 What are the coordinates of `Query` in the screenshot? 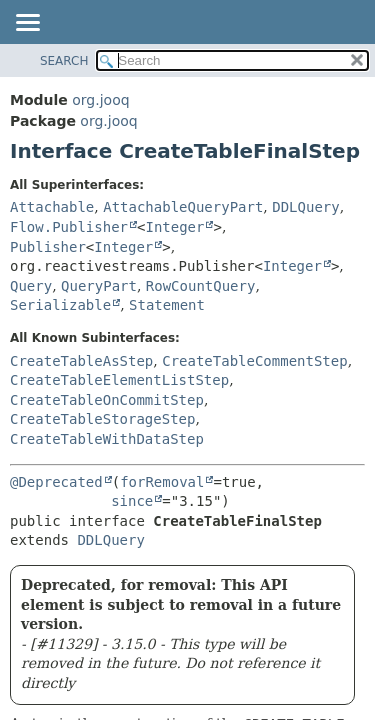 It's located at (31, 286).